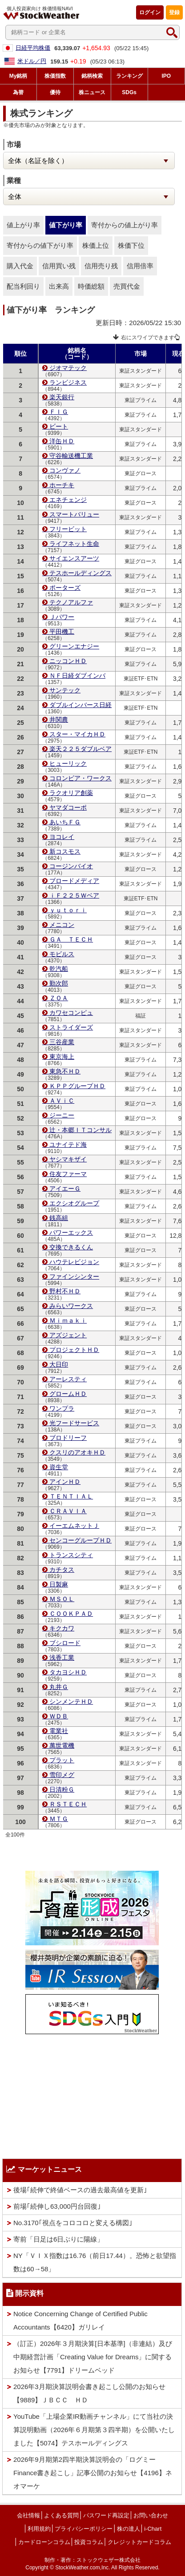 This screenshot has width=185, height=2576. What do you see at coordinates (61, 1598) in the screenshot?
I see `ＭＳＯＬ` at bounding box center [61, 1598].